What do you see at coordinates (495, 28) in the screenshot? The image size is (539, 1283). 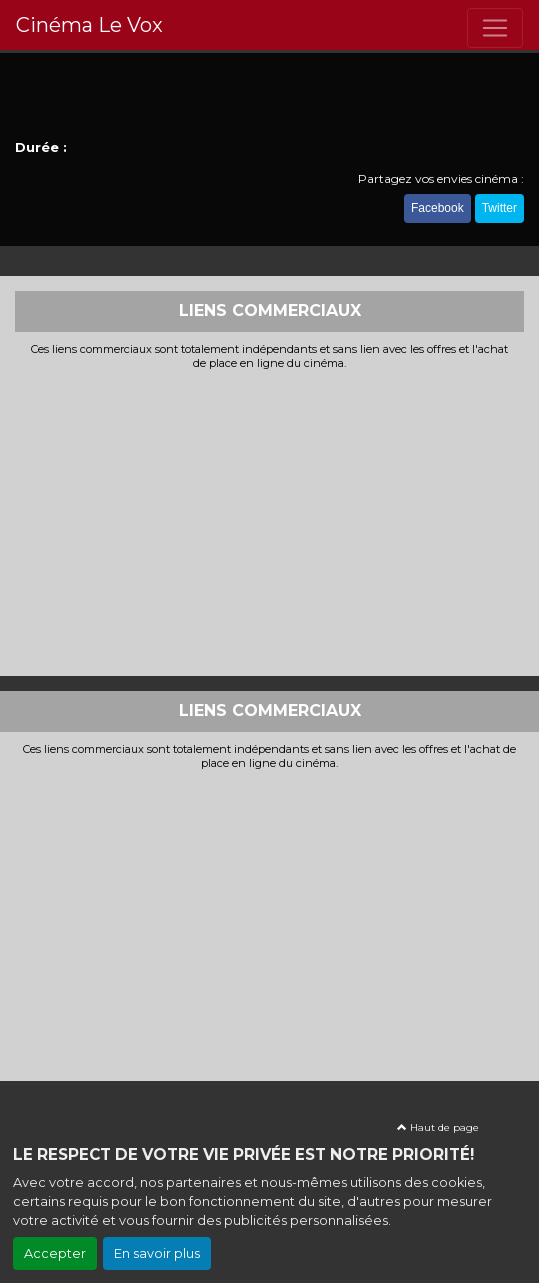 I see `[Toggle navigation]` at bounding box center [495, 28].